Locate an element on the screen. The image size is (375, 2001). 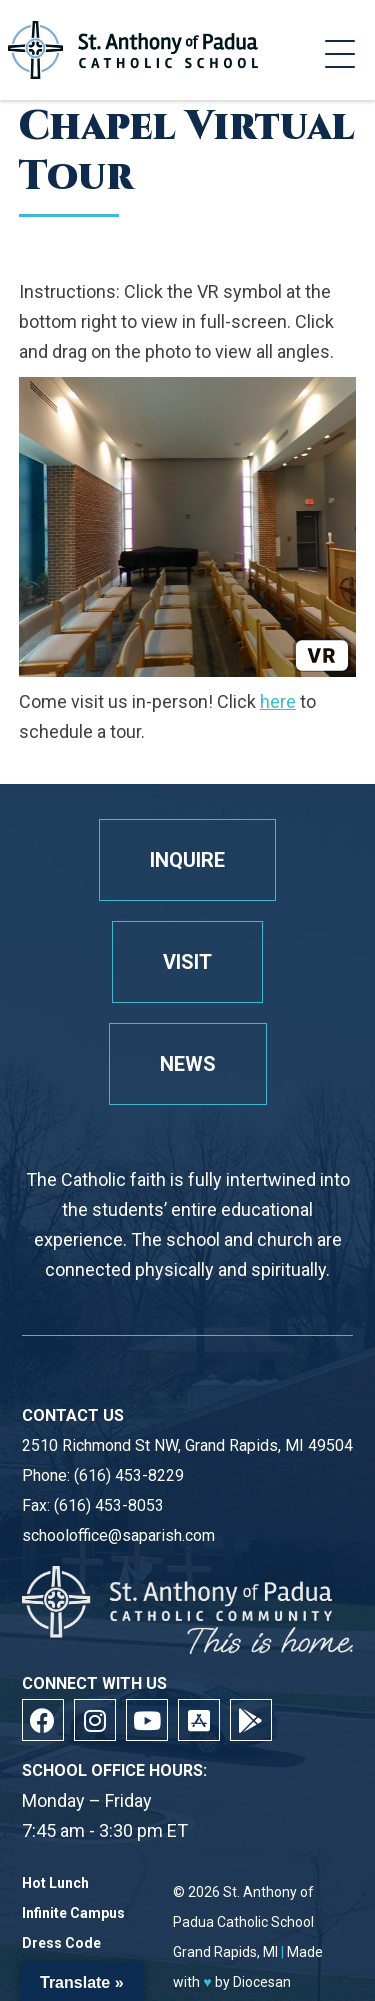
Inquire is located at coordinates (187, 860).